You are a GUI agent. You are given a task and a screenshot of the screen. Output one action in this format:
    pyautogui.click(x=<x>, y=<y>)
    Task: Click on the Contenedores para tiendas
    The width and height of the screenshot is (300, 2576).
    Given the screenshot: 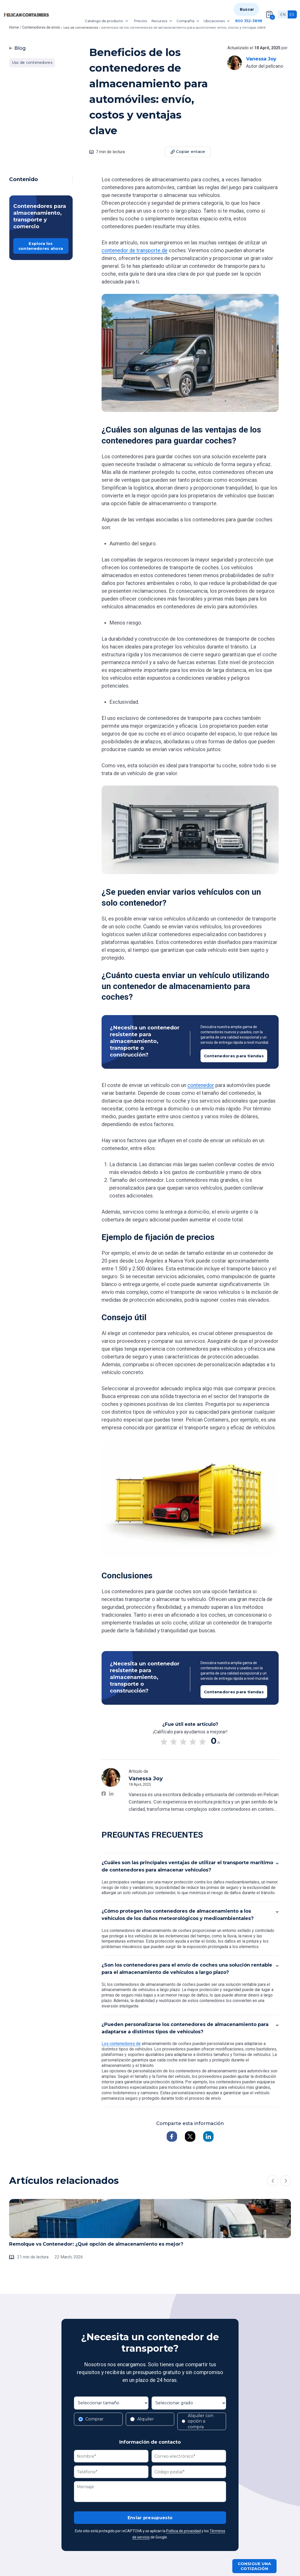 What is the action you would take?
    pyautogui.click(x=234, y=1055)
    